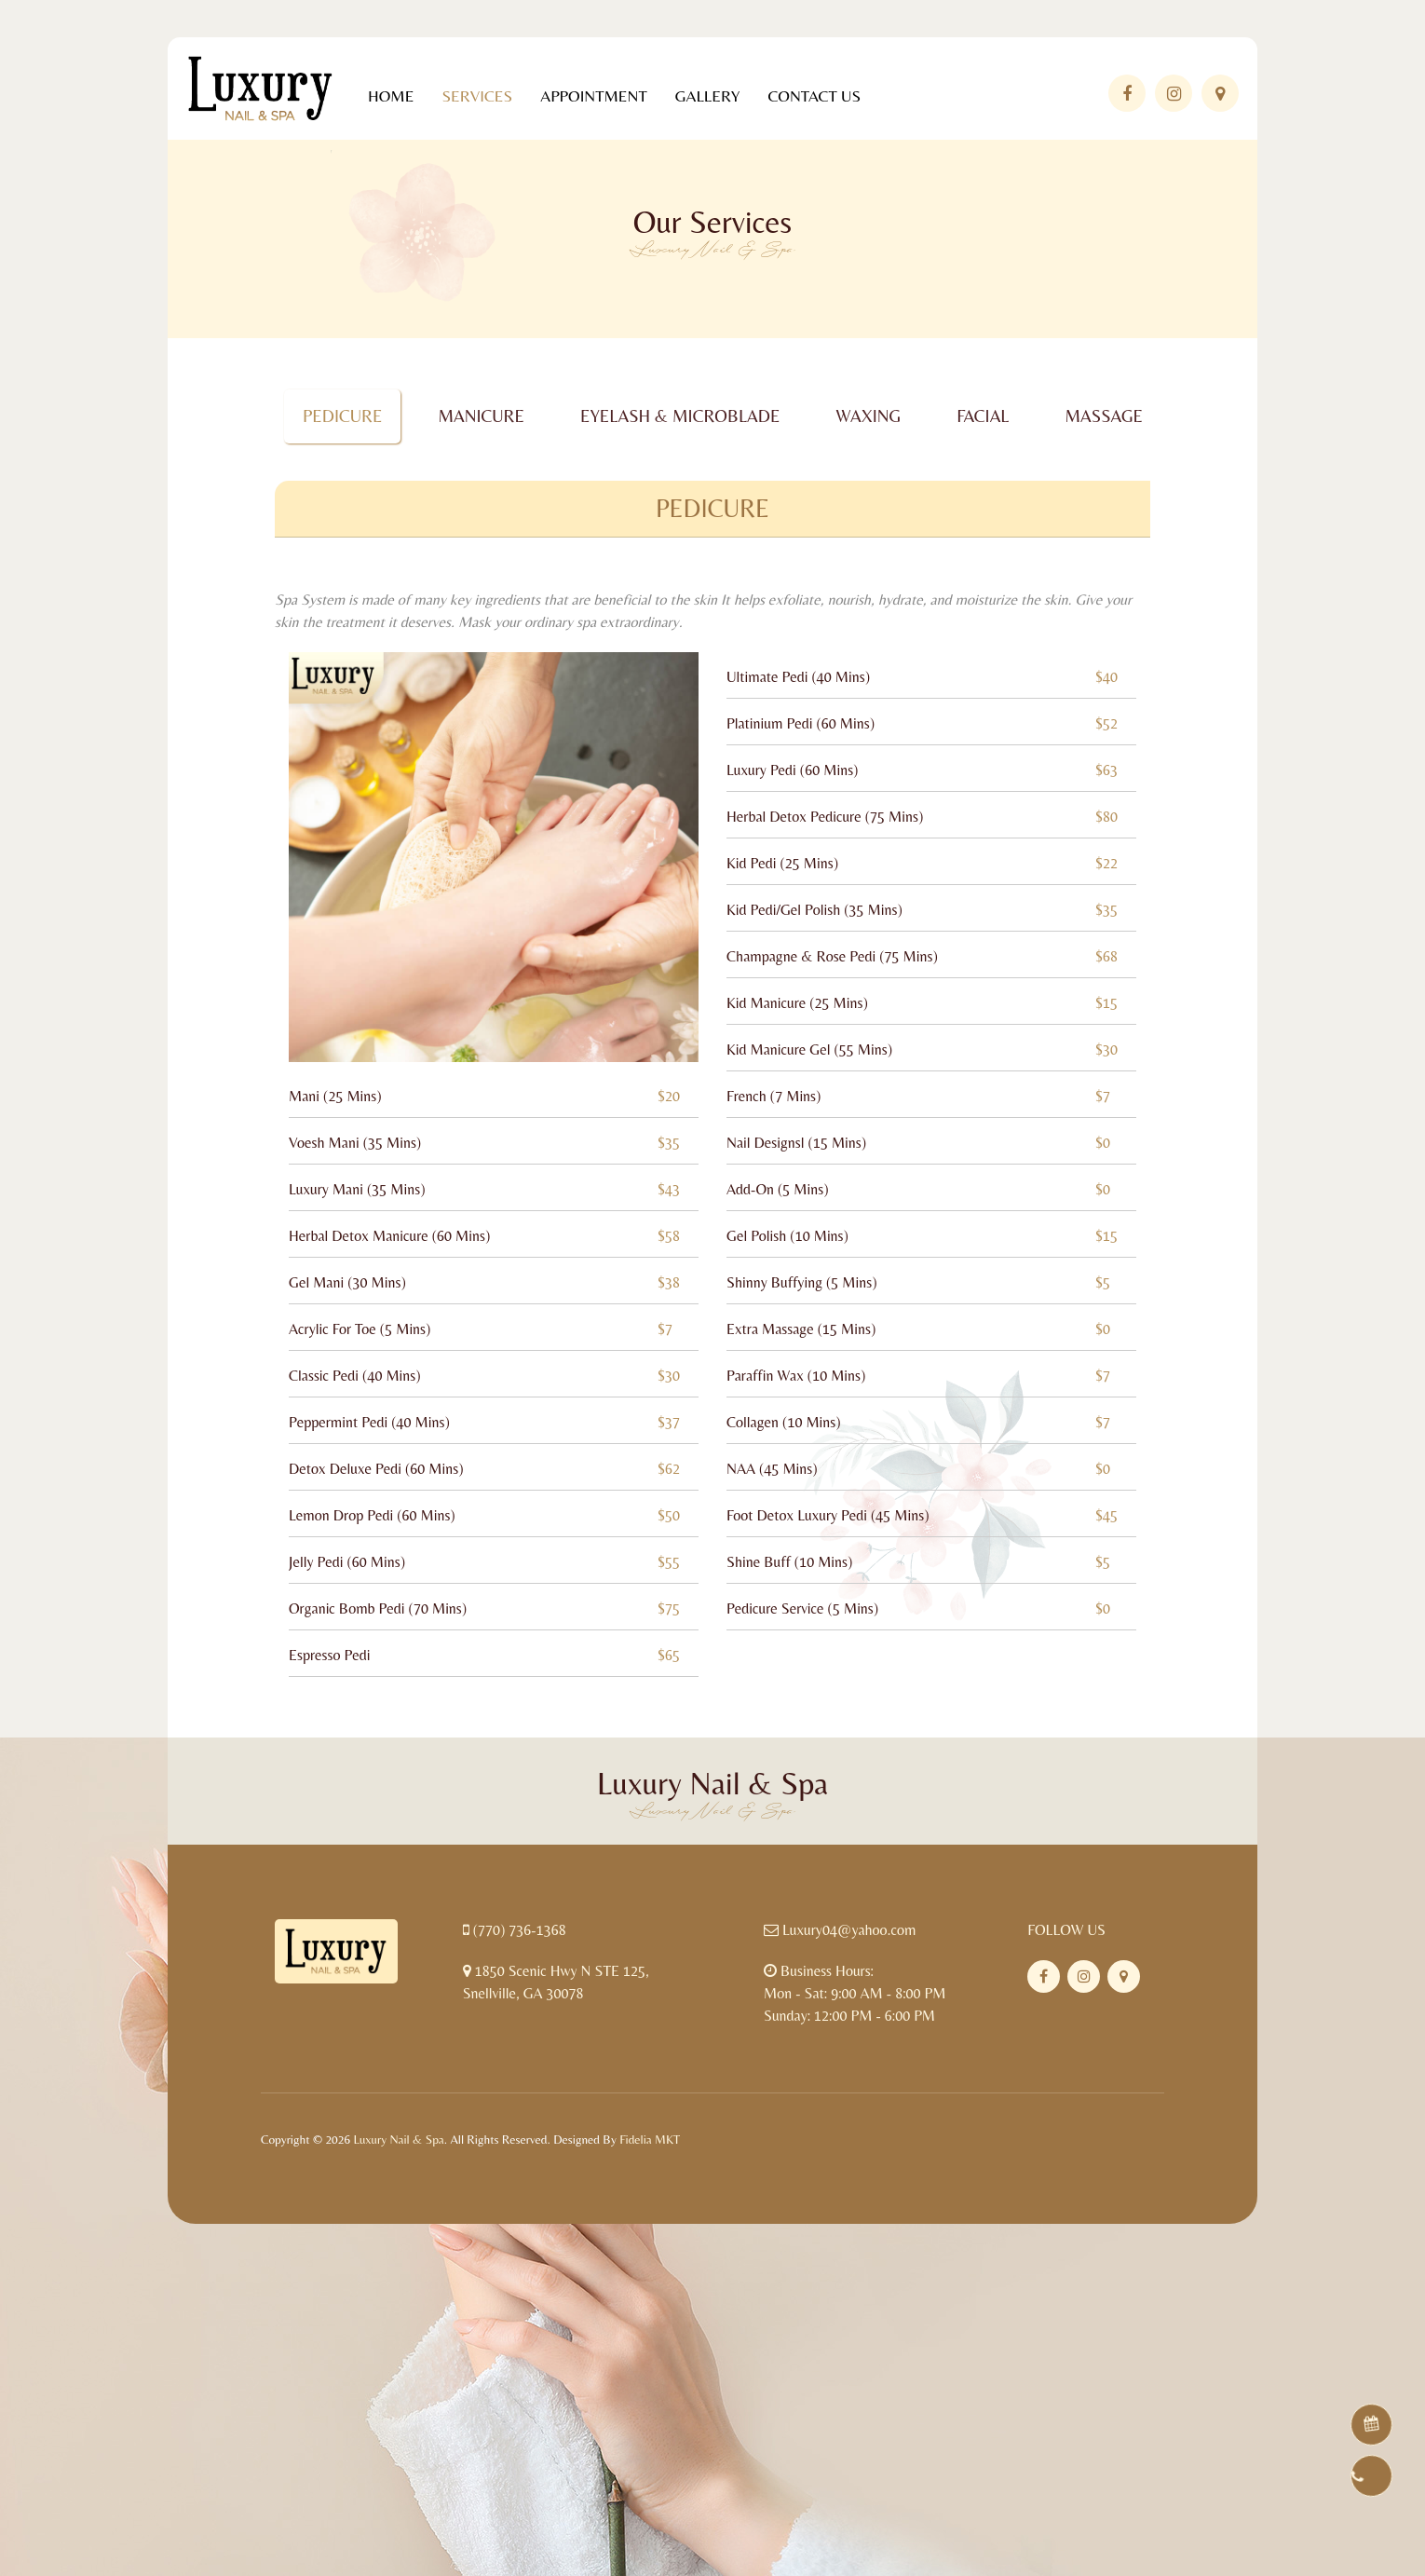 Image resolution: width=1425 pixels, height=2576 pixels. Describe the element at coordinates (849, 1930) in the screenshot. I see `Luxury04@yahoo.com` at that location.